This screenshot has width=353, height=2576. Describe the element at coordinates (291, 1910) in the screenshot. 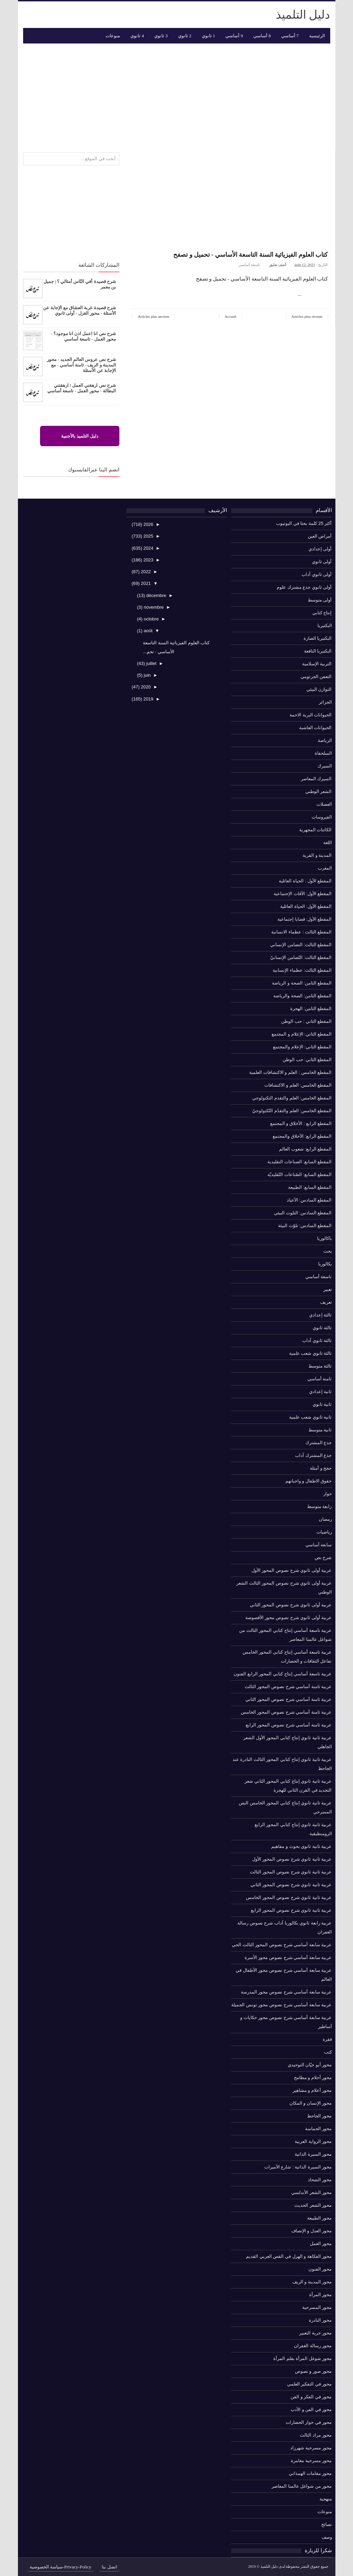

I see `عربية ثانية ثانوي شرح نصوص المحور الرابع` at that location.